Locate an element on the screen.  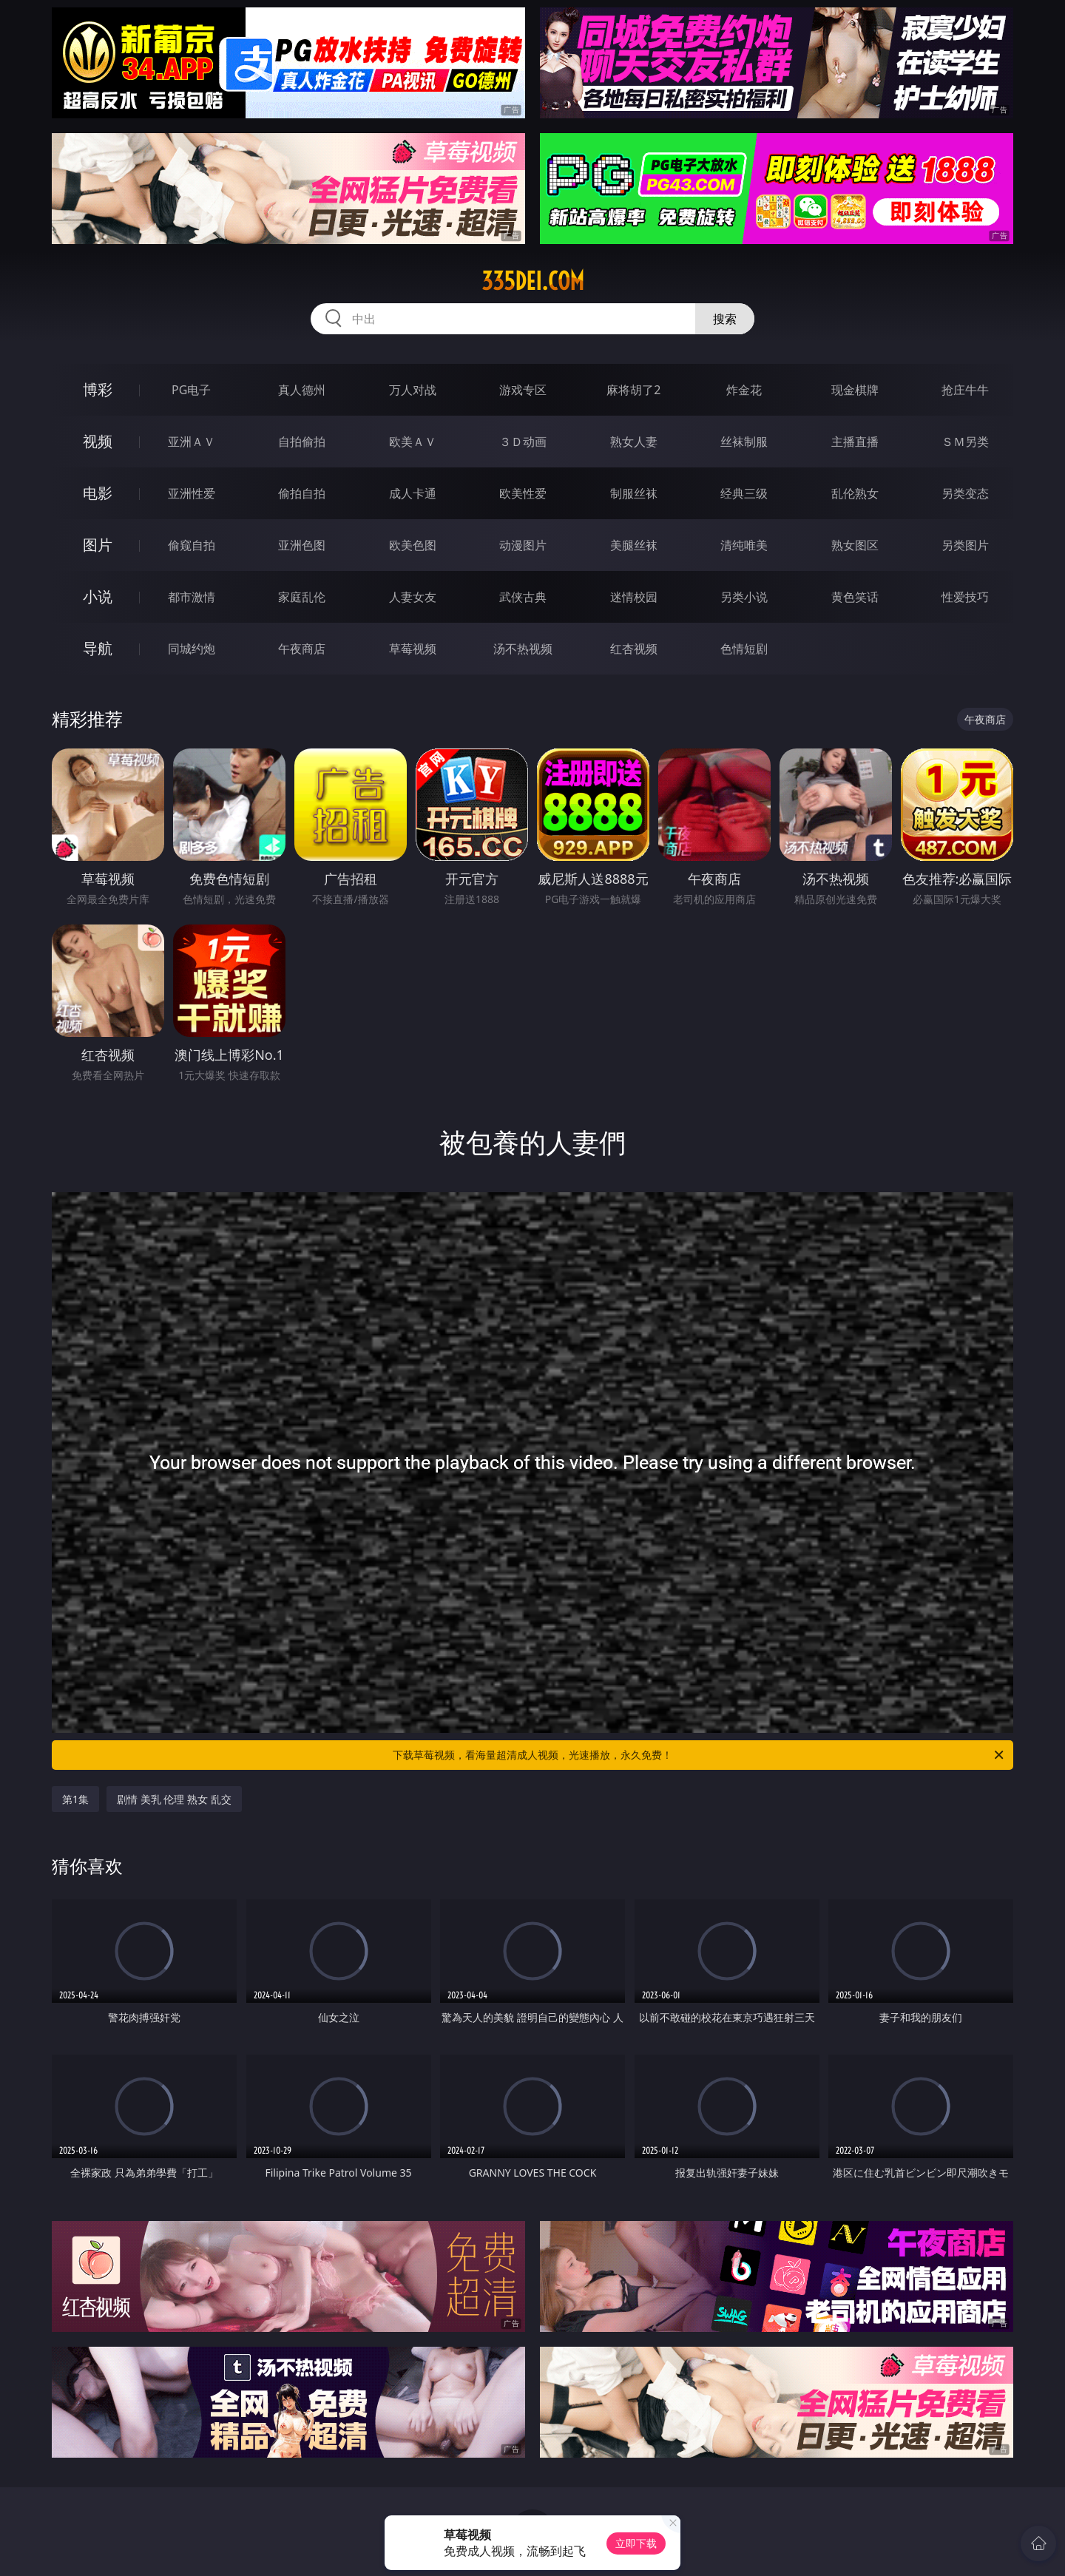
偷拍自拍 is located at coordinates (301, 493).